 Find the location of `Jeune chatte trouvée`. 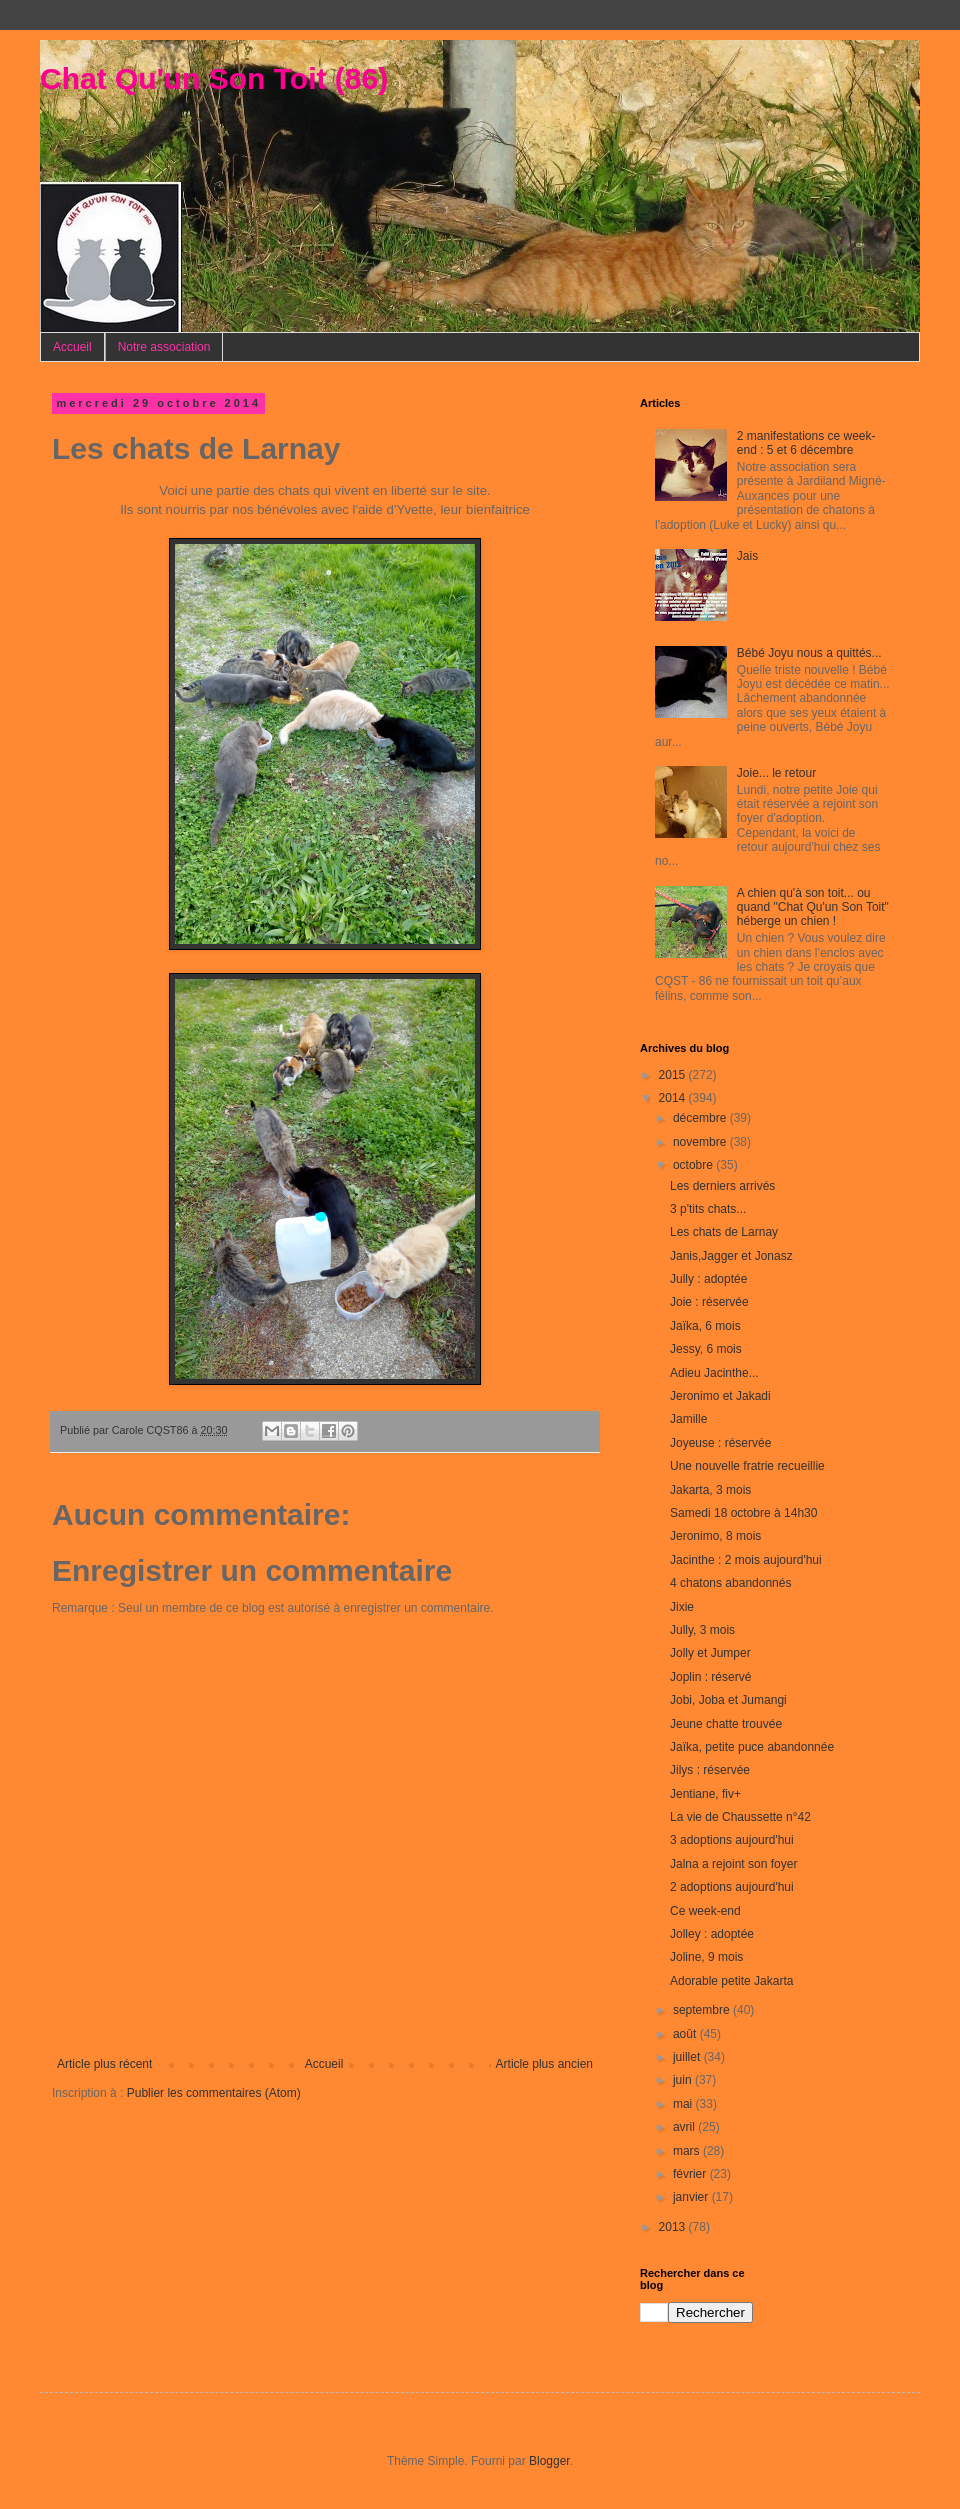

Jeune chatte trouvée is located at coordinates (726, 1724).